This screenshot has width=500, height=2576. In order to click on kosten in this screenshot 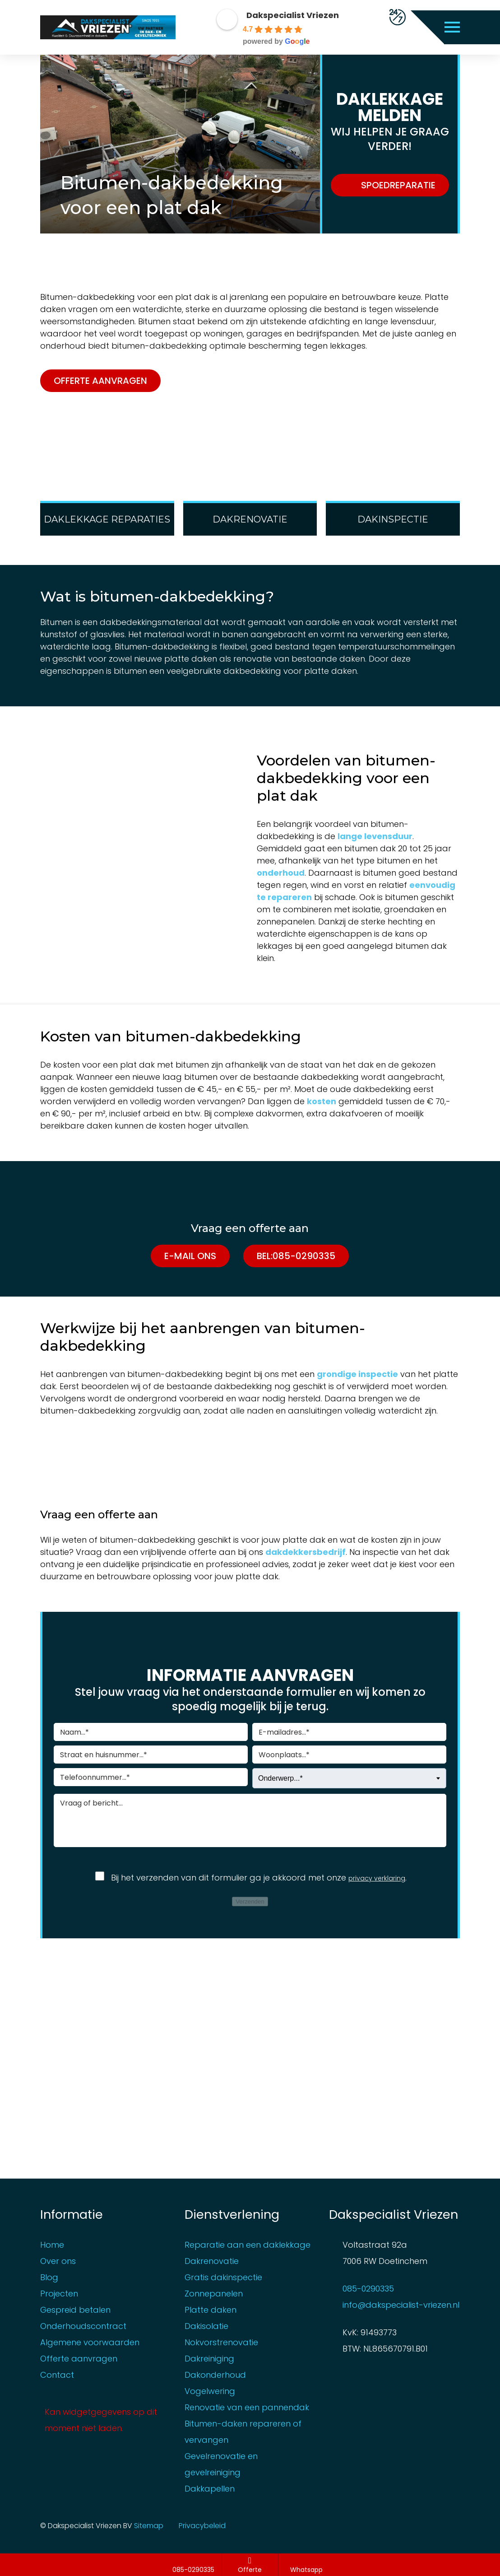, I will do `click(321, 1101)`.